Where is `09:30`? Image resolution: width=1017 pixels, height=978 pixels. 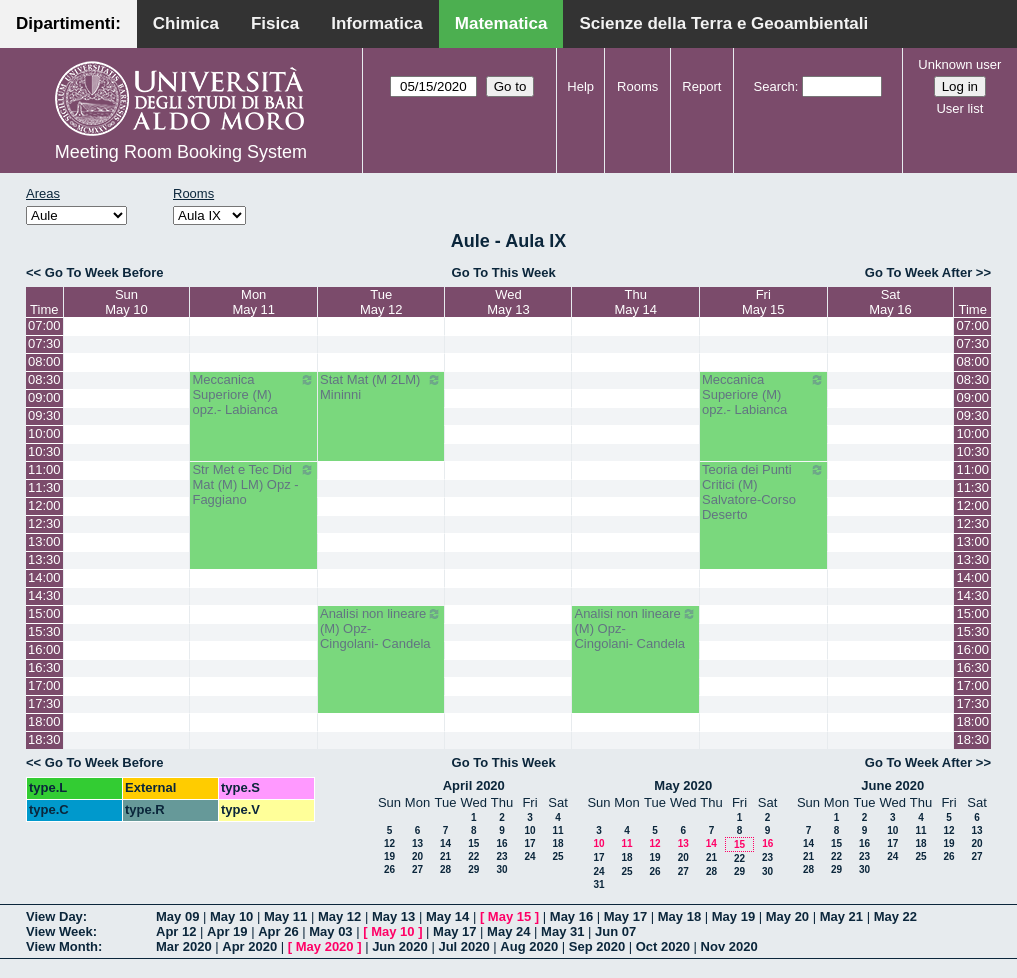
09:30 is located at coordinates (44, 415).